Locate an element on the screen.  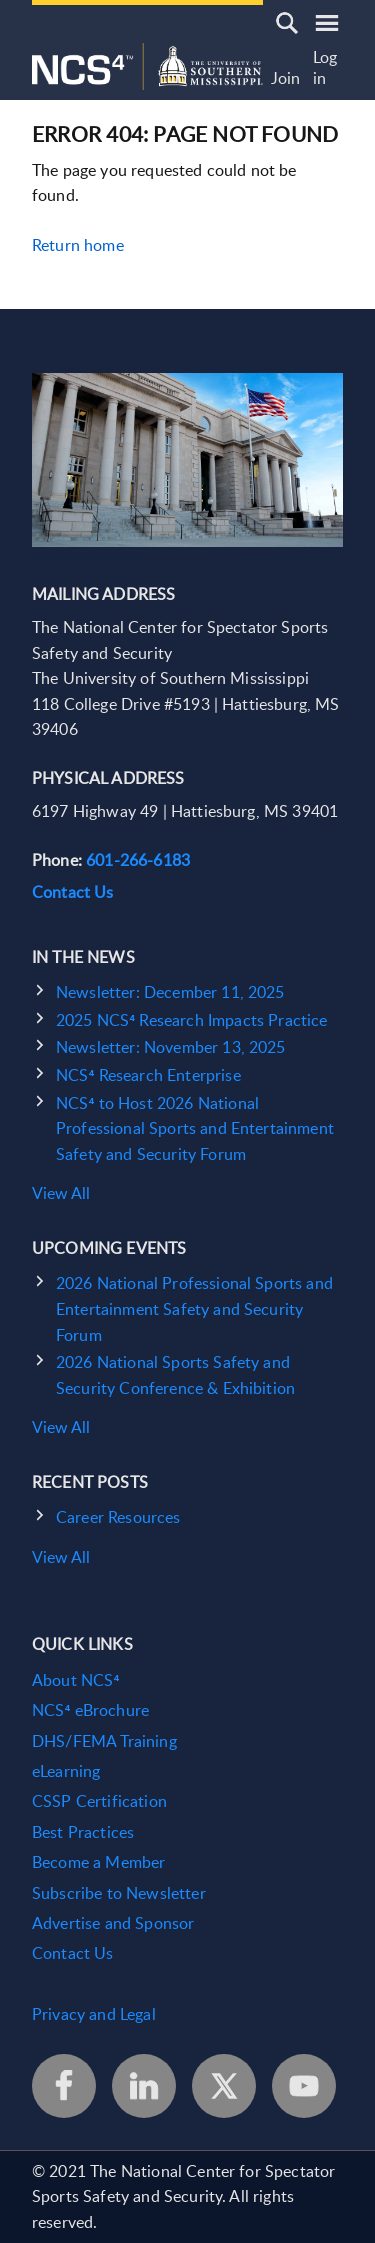
2025 NCS⁴ Research Impacts Practice is located at coordinates (191, 1020).